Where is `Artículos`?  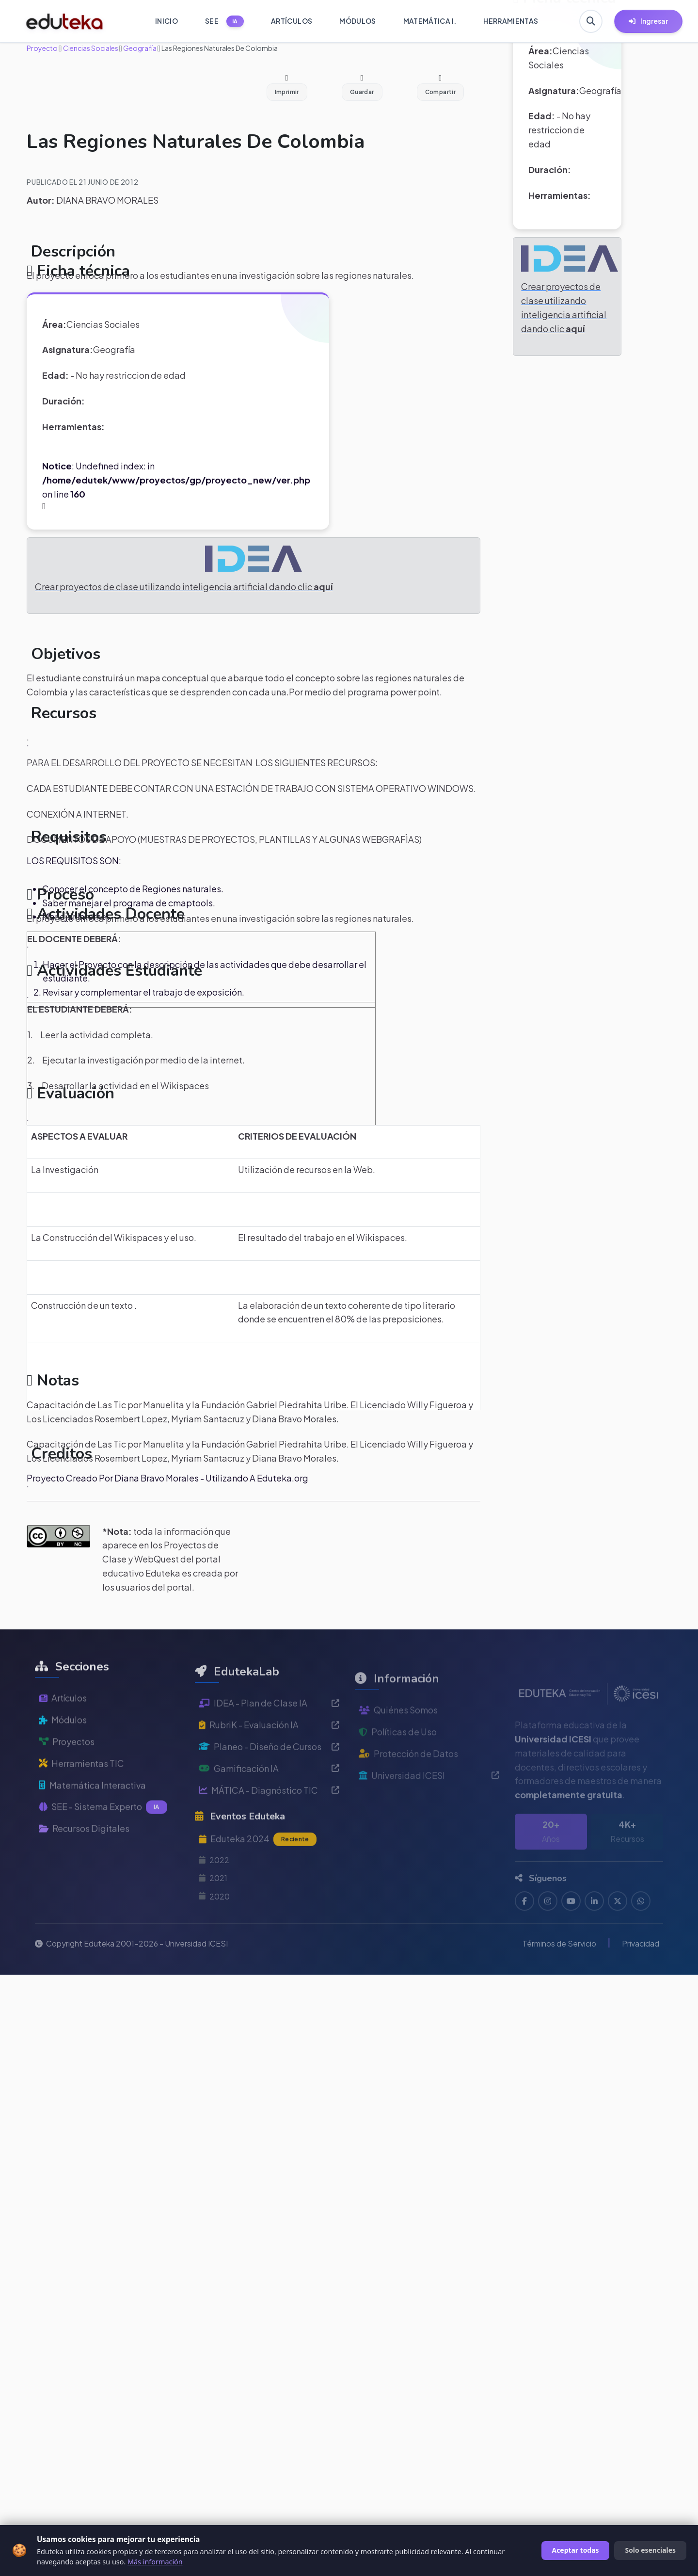
Artículos is located at coordinates (63, 1732).